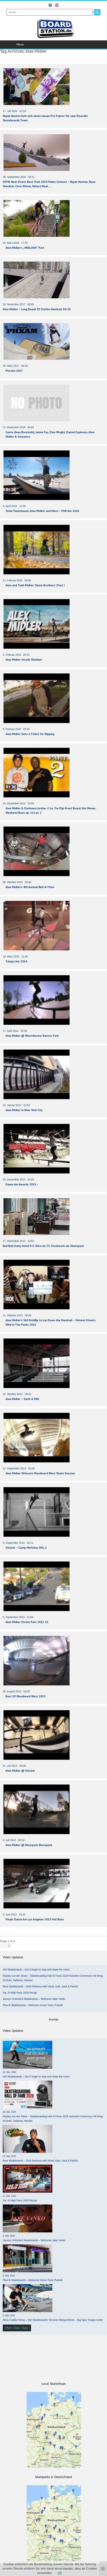  What do you see at coordinates (17, 2327) in the screenshot?
I see `Mehr Video Tipps` at bounding box center [17, 2327].